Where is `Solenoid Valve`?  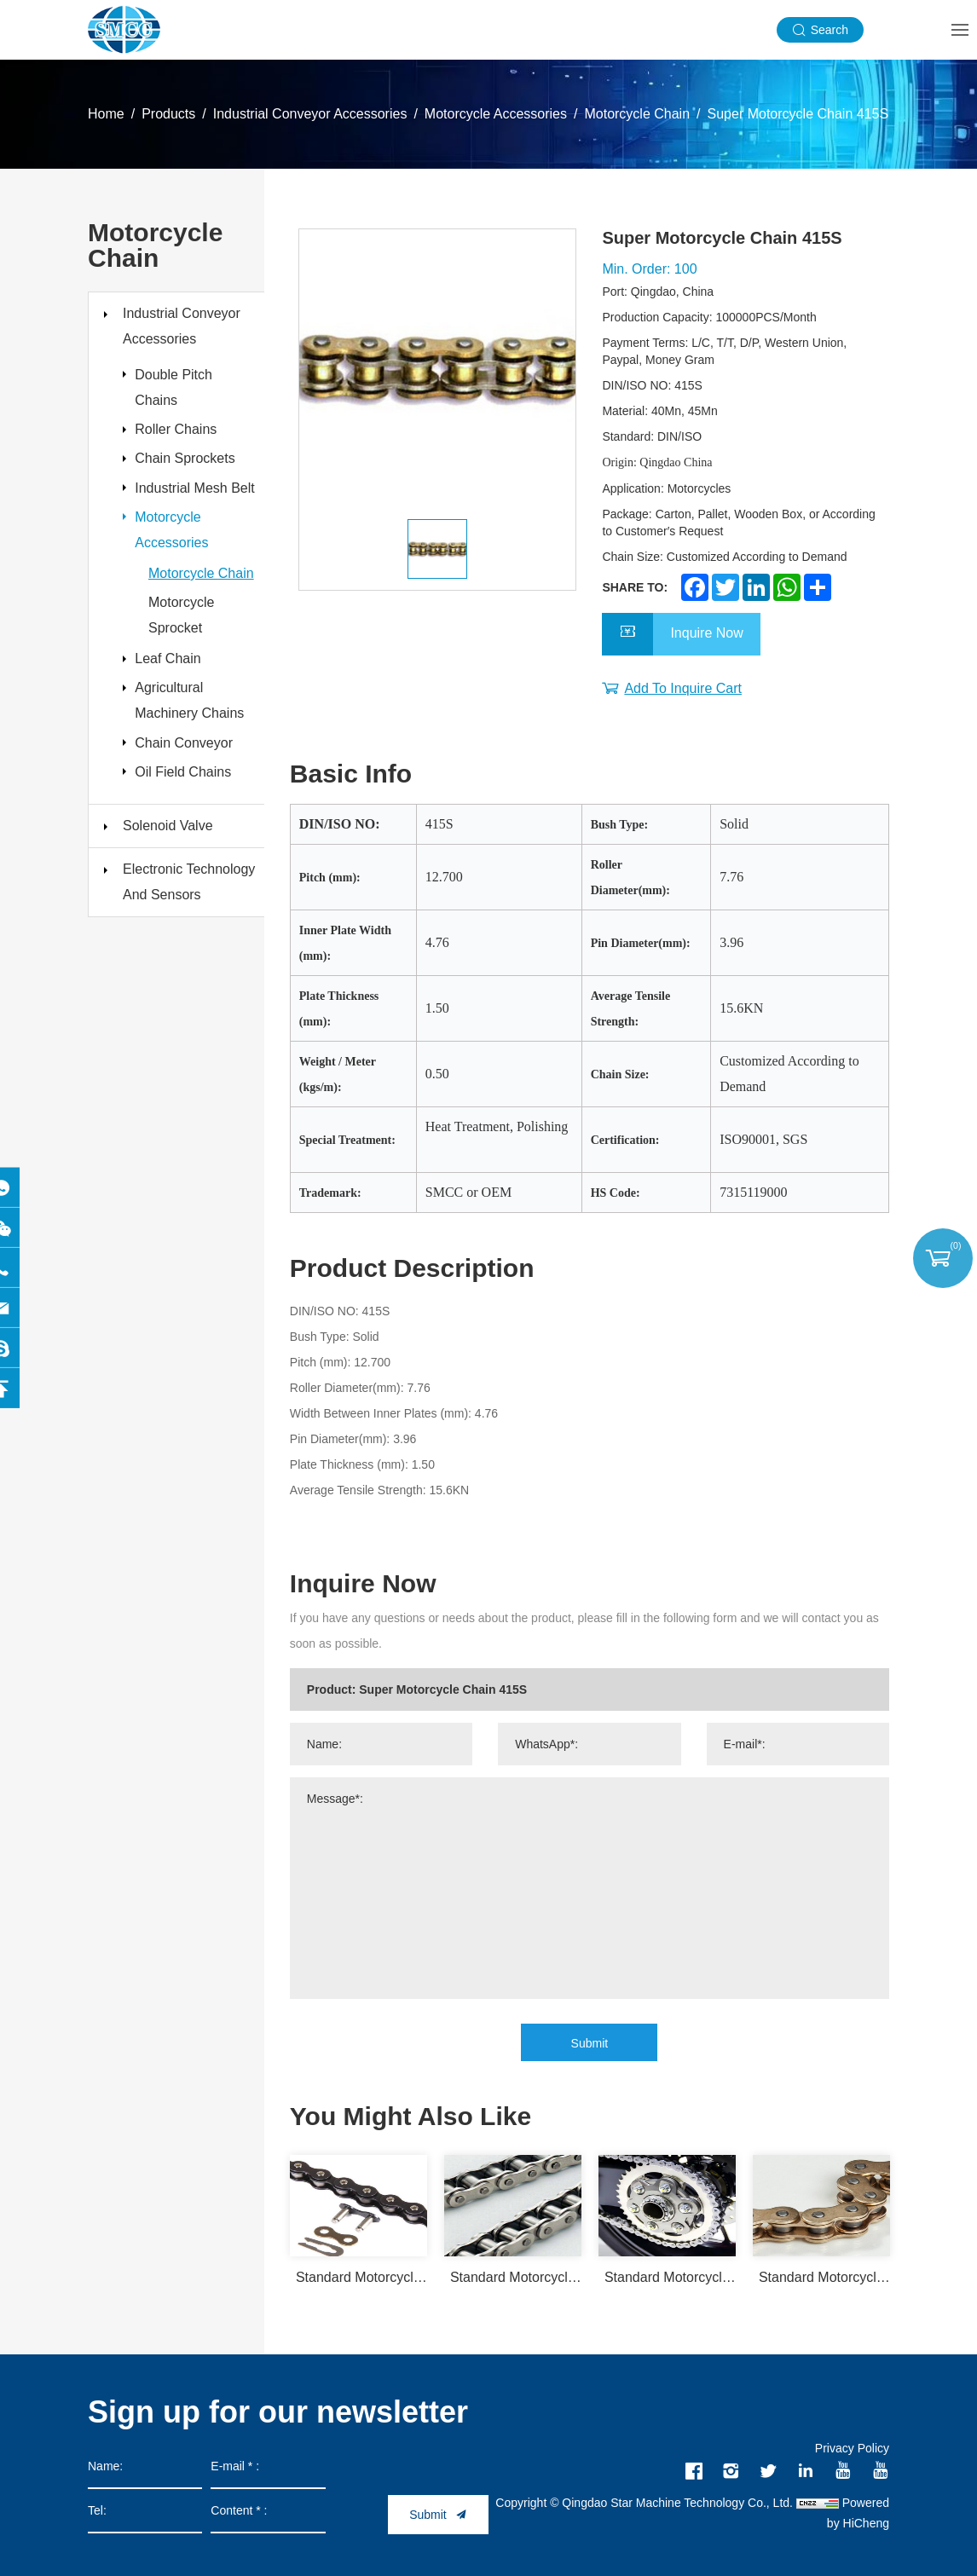
Solenoid Valve is located at coordinates (168, 895).